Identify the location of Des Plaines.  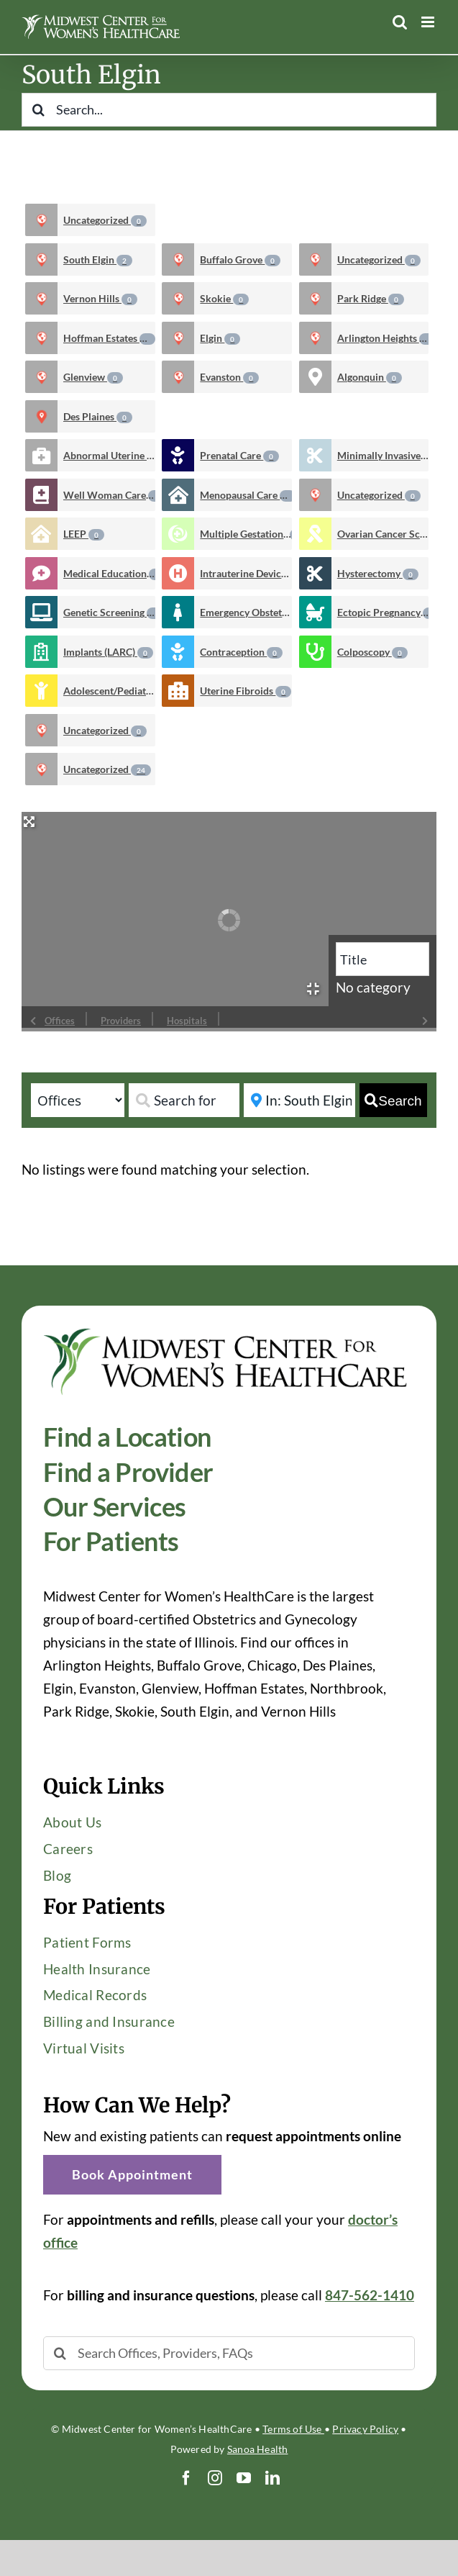
(97, 416).